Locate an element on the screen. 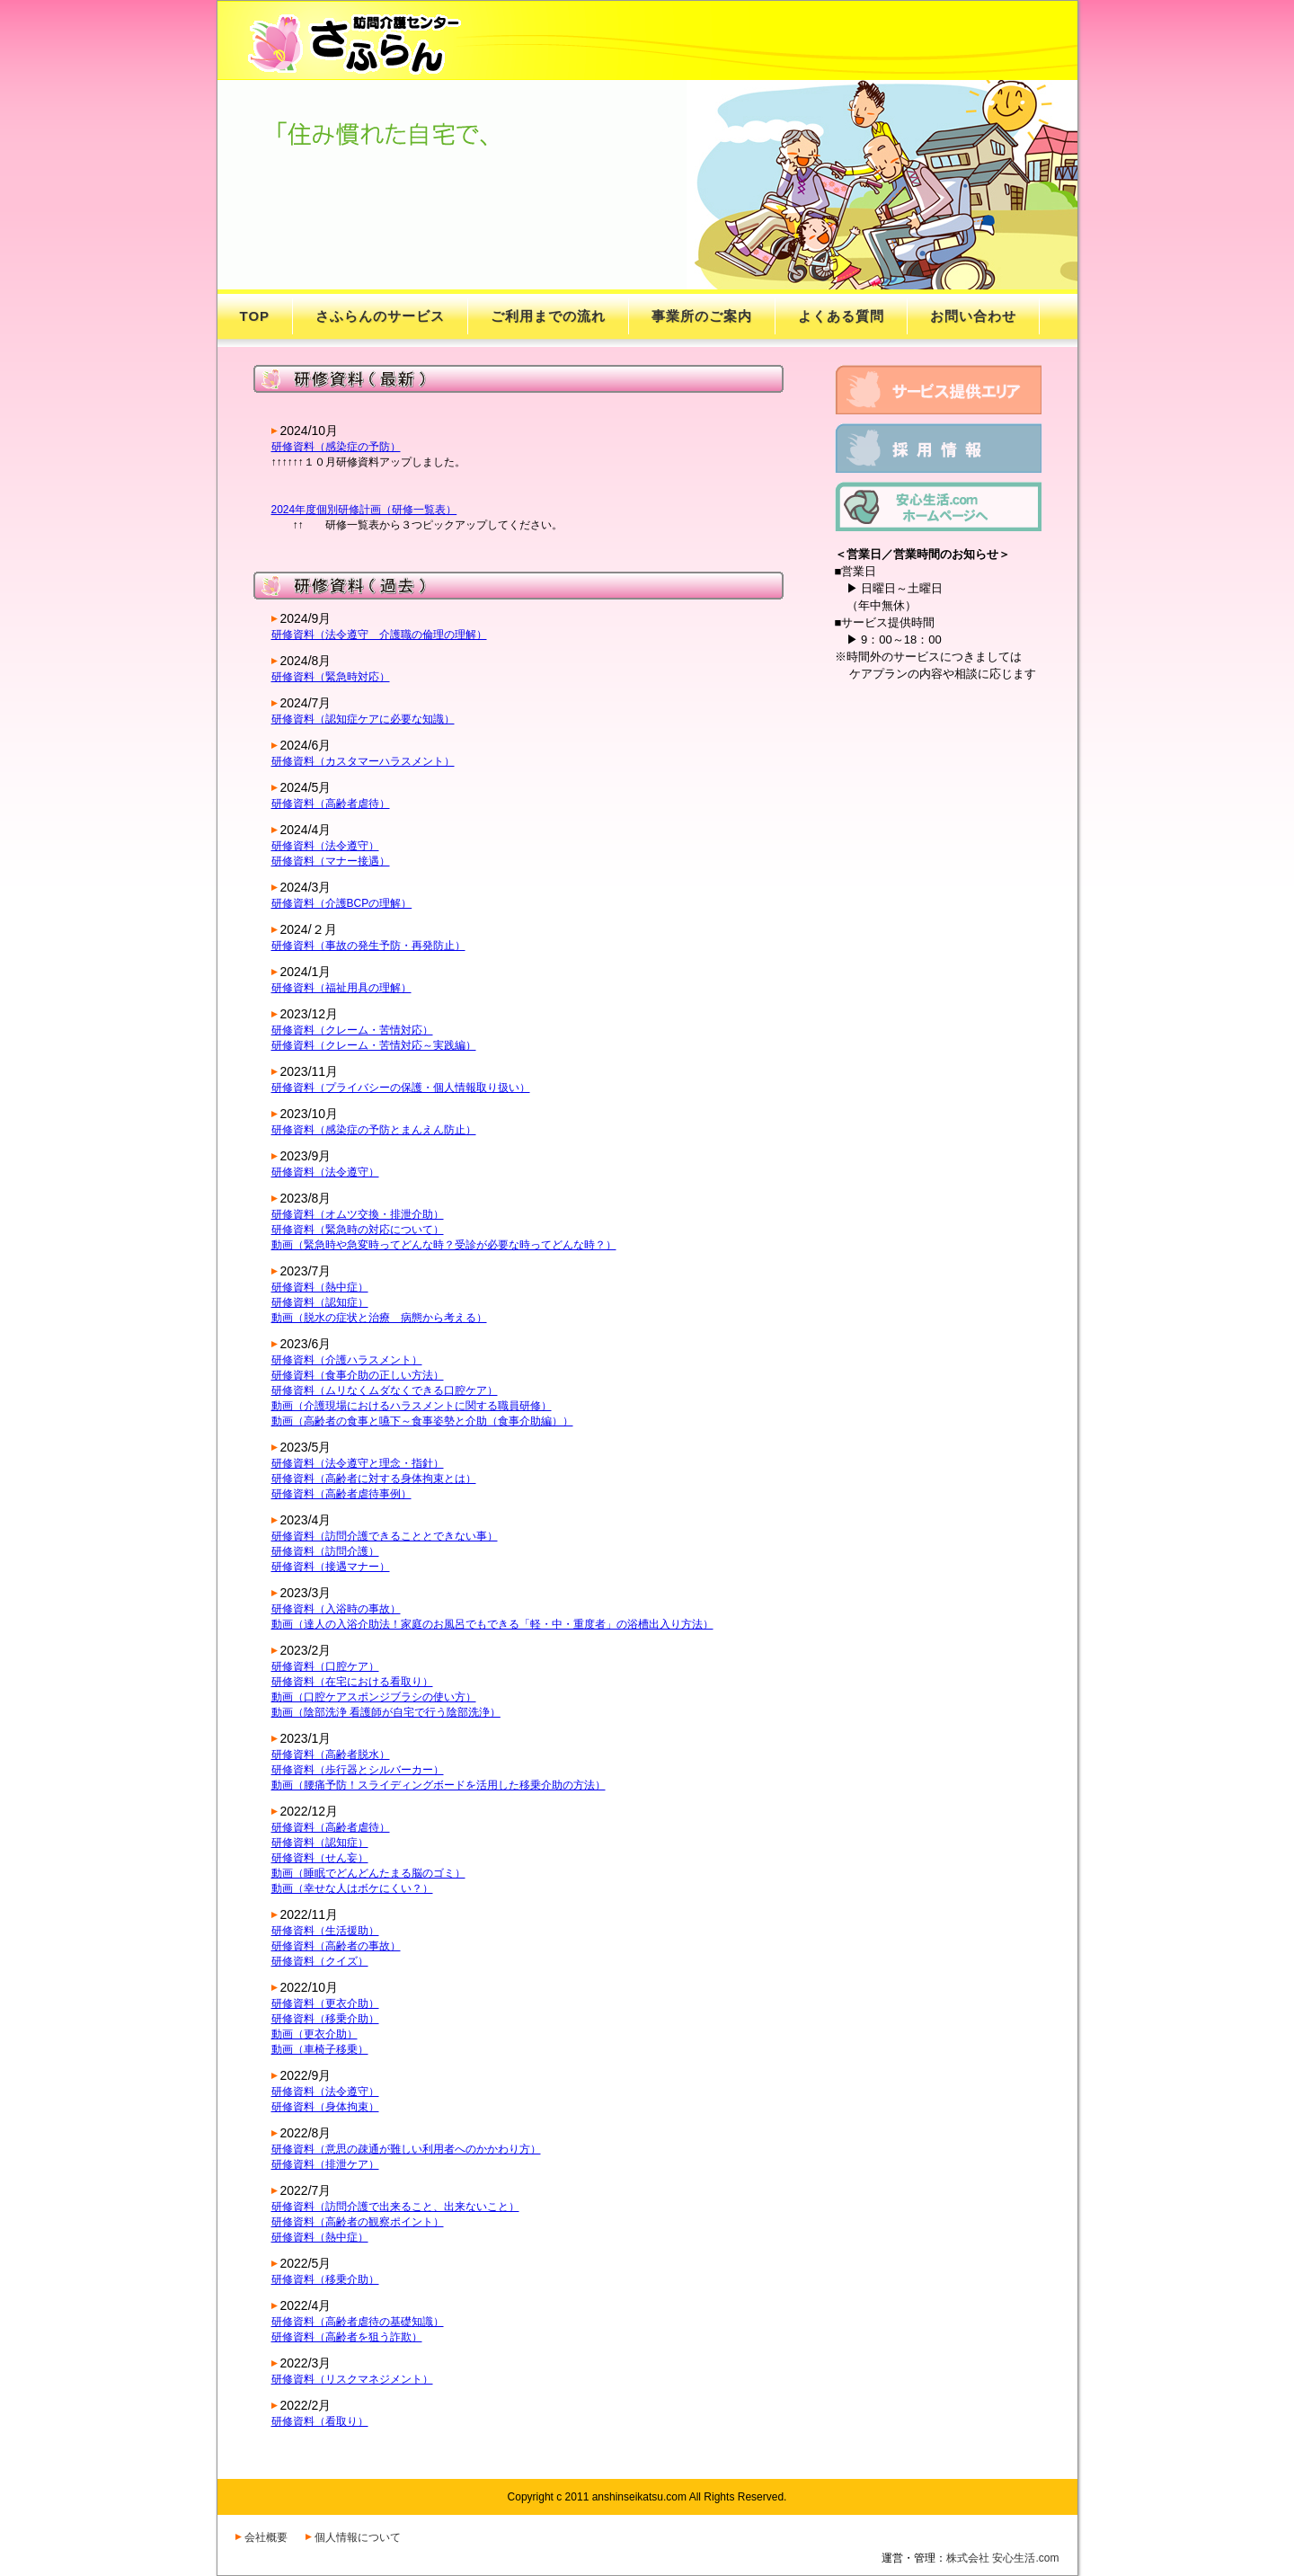 This screenshot has height=2576, width=1294. 動画（車椅子移乗） is located at coordinates (319, 2049).